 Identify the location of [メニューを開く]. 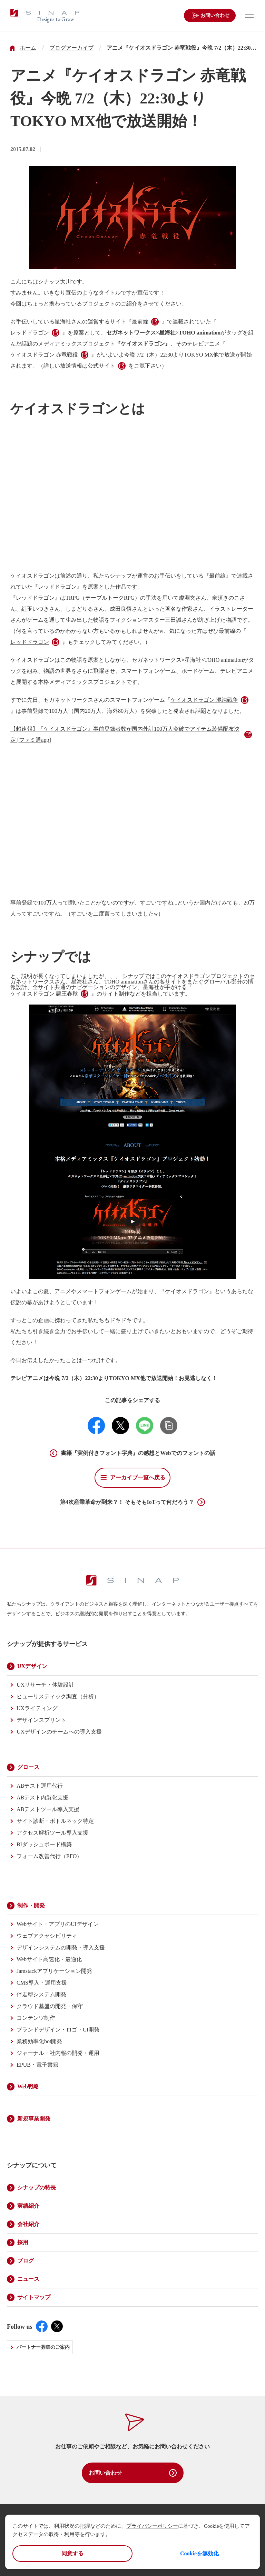
(248, 15).